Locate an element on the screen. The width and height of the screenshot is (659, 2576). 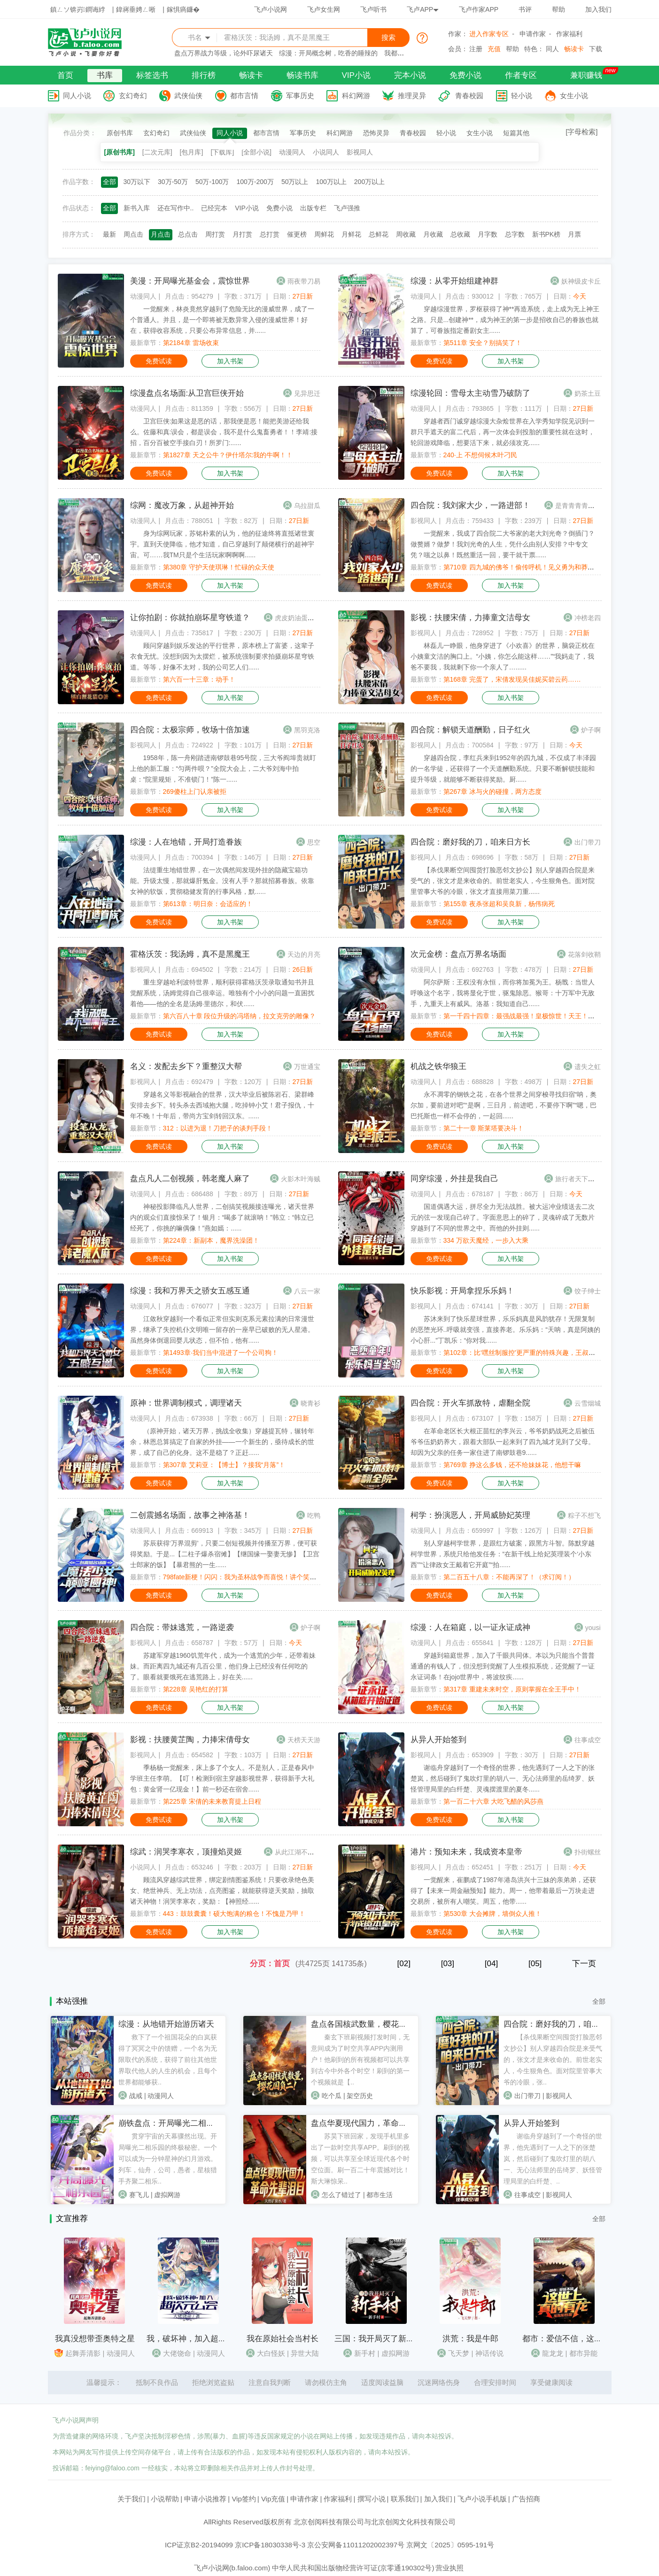
240·上 不想伺候木叶刁民 is located at coordinates (480, 455).